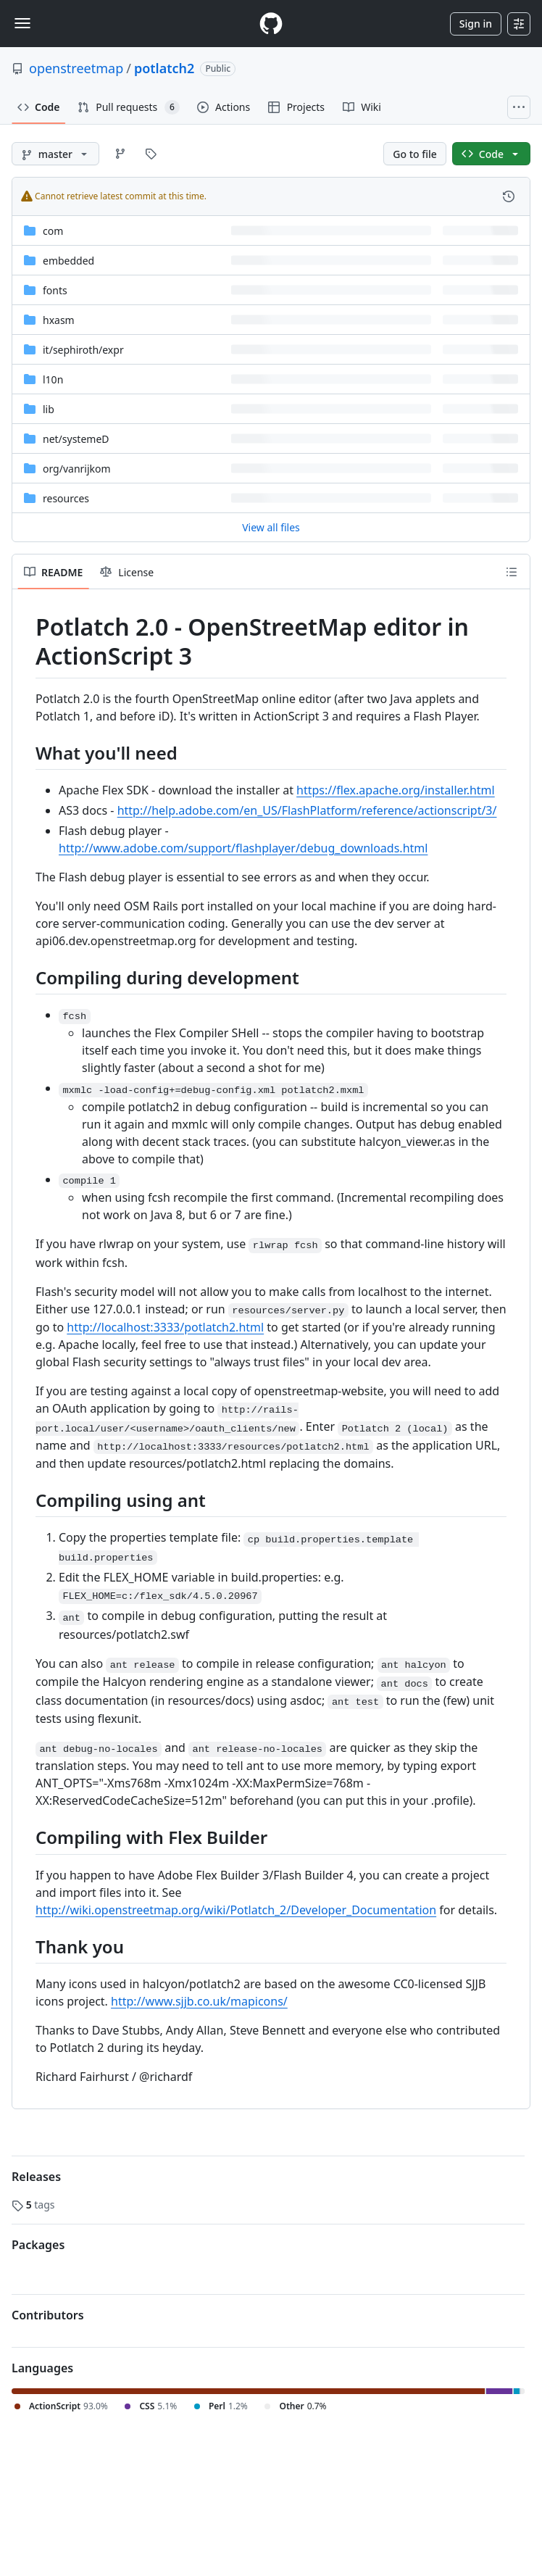 Image resolution: width=542 pixels, height=2576 pixels. What do you see at coordinates (511, 571) in the screenshot?
I see `[Outline]` at bounding box center [511, 571].